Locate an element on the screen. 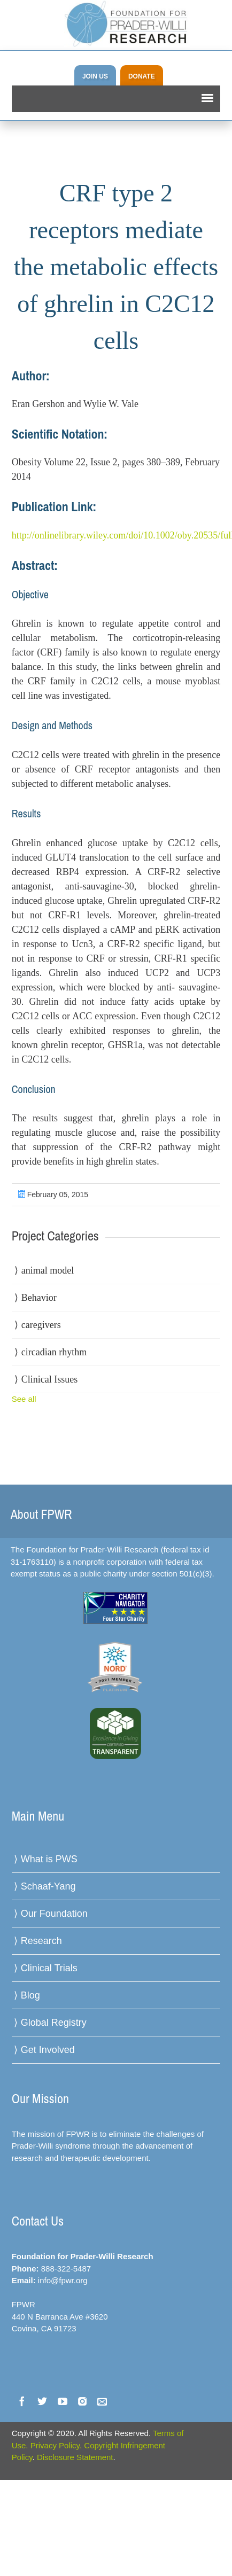 The image size is (232, 2576). What is PWS [menuitem] is located at coordinates (49, 1859).